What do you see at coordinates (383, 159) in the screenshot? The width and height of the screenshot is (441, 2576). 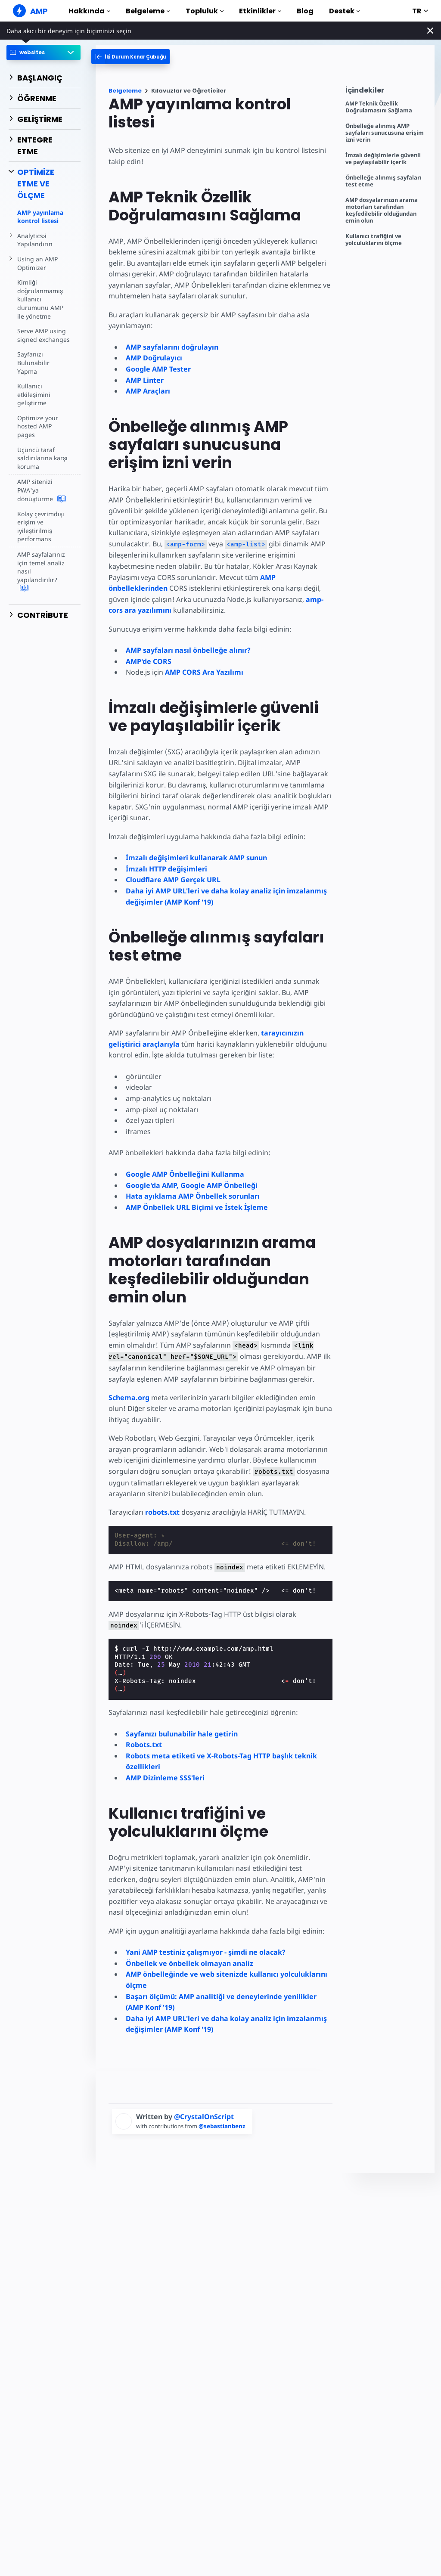 I see `İmzalı değişimlerle güvenli ve paylaşılabilir içerik` at bounding box center [383, 159].